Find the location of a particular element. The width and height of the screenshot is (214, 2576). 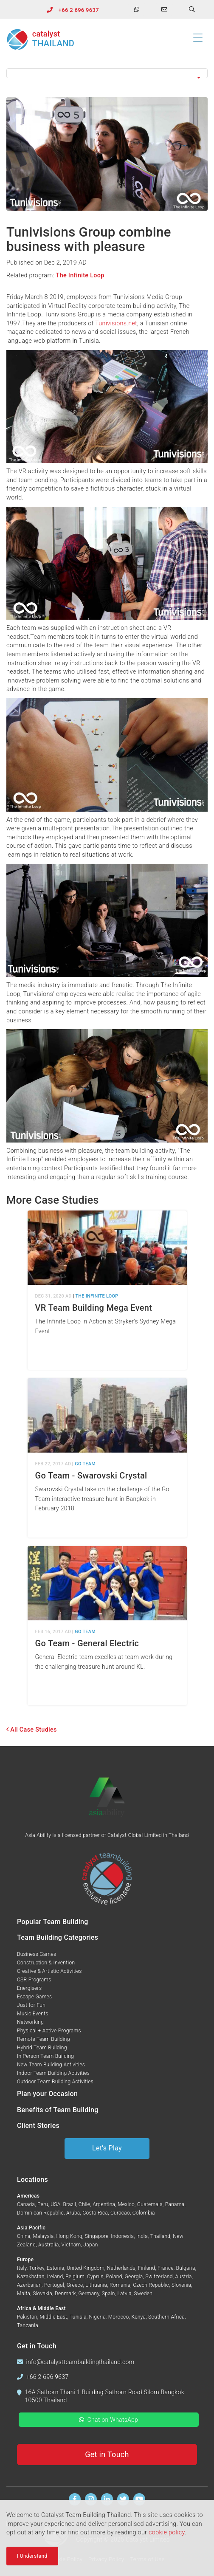

Morocco is located at coordinates (118, 2317).